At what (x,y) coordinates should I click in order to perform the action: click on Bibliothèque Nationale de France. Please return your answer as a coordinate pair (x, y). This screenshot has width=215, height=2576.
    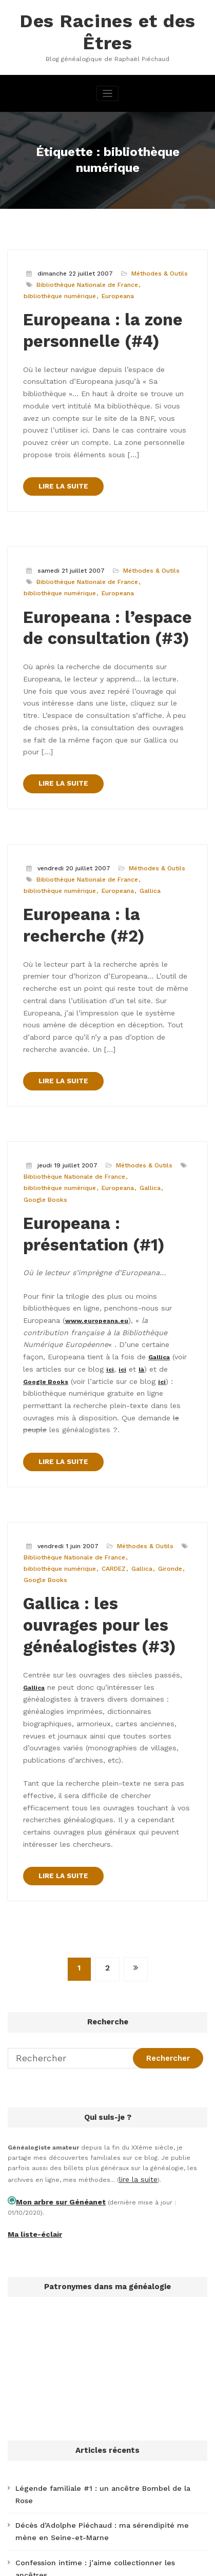
    Looking at the image, I should click on (85, 257).